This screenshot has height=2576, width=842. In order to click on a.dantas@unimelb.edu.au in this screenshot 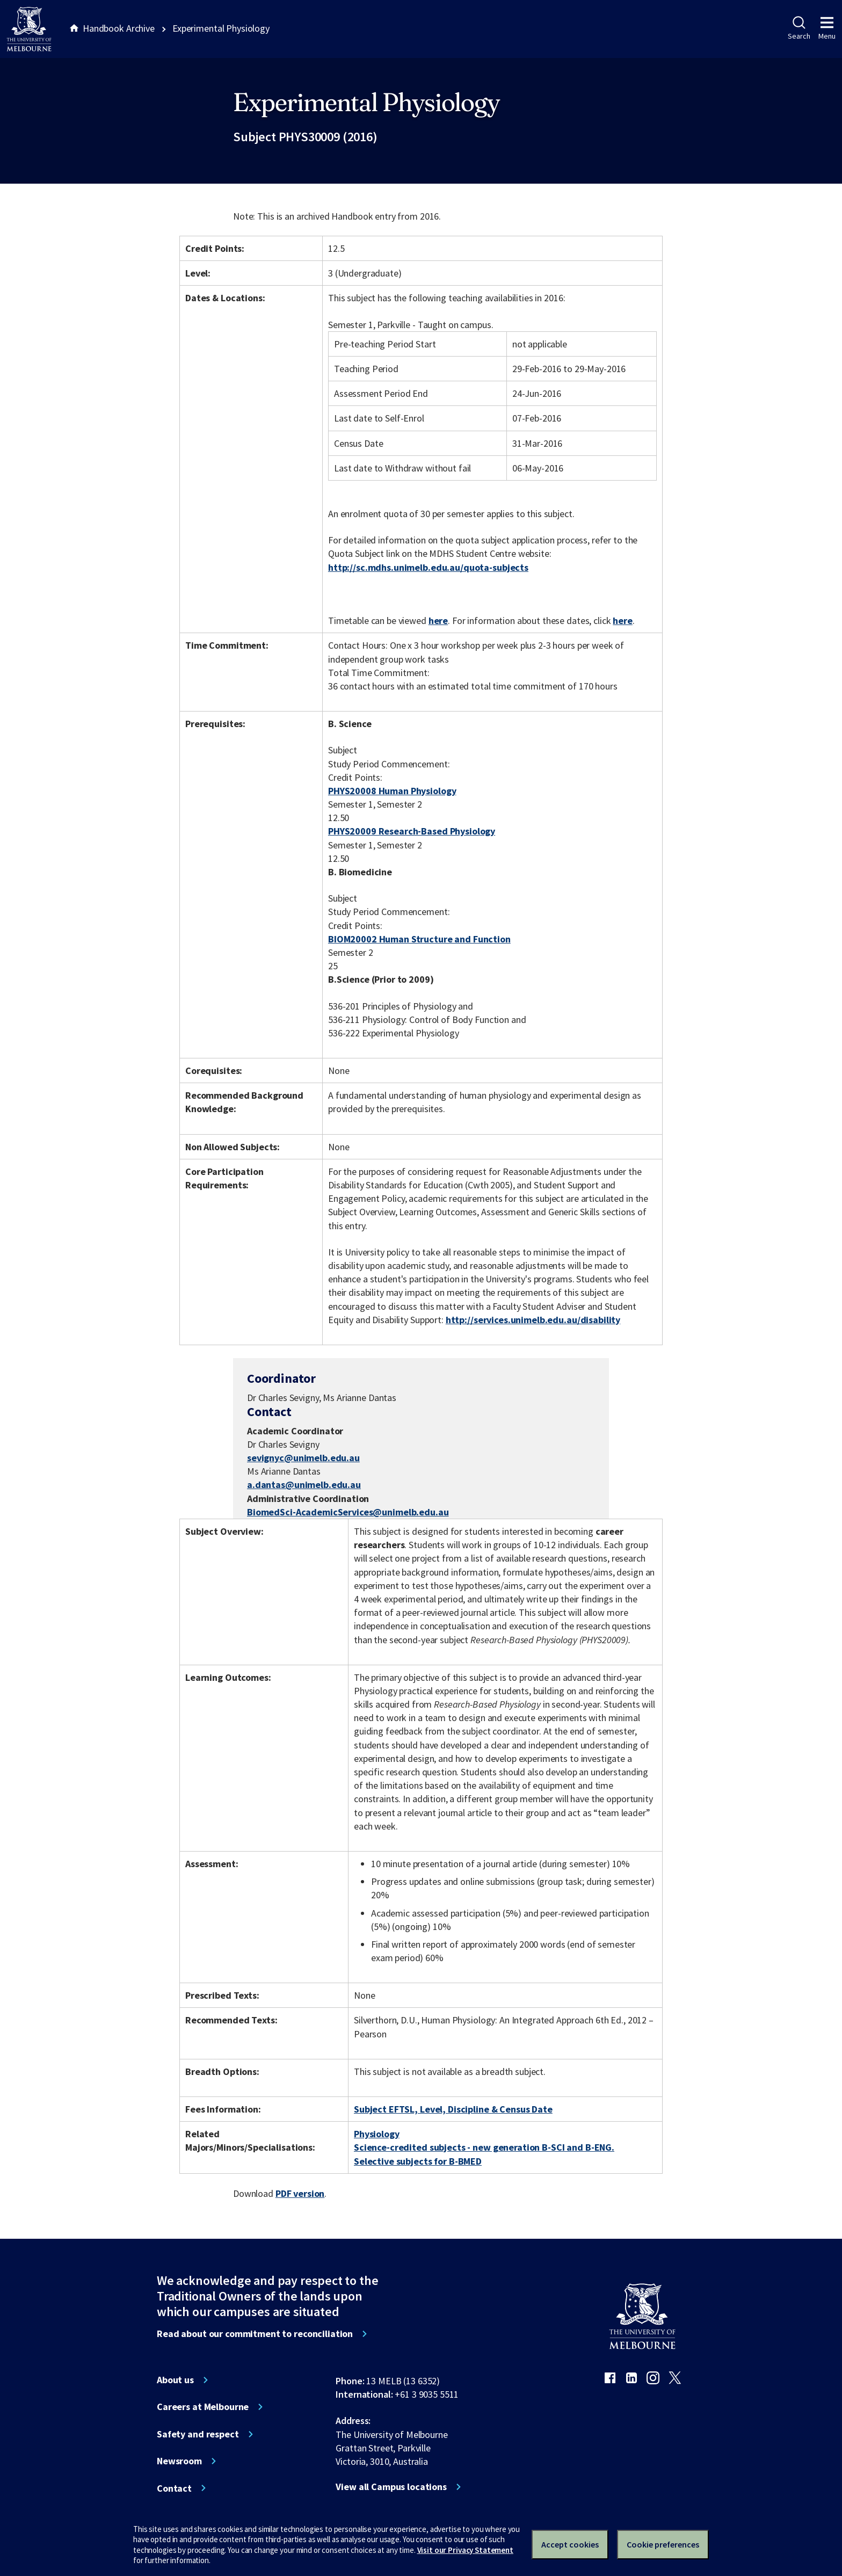, I will do `click(304, 1485)`.